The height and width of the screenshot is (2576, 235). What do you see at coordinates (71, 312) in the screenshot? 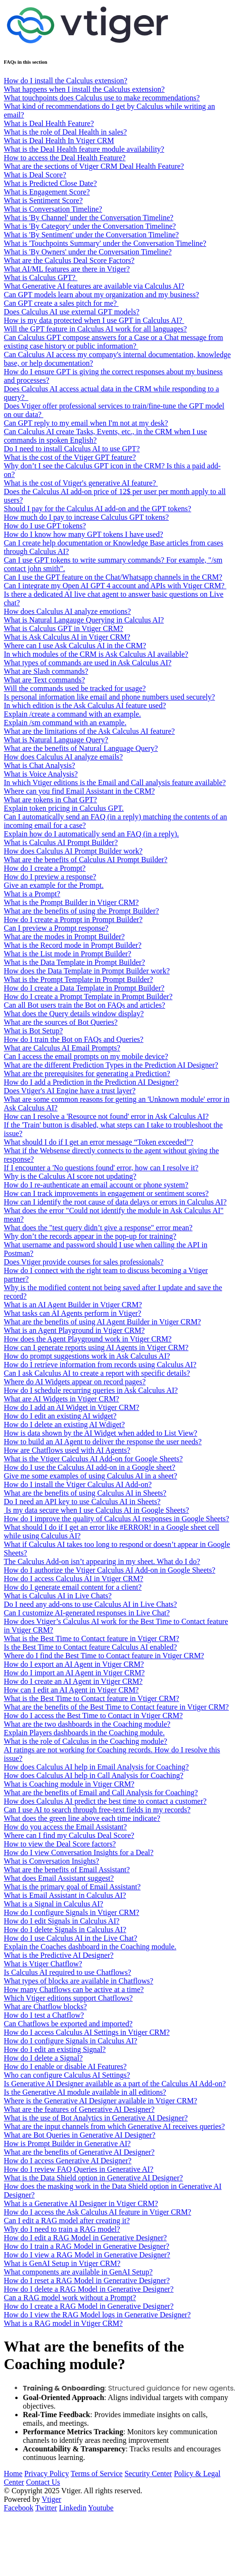
I see `Does Calculus AI use external GPT models?` at bounding box center [71, 312].